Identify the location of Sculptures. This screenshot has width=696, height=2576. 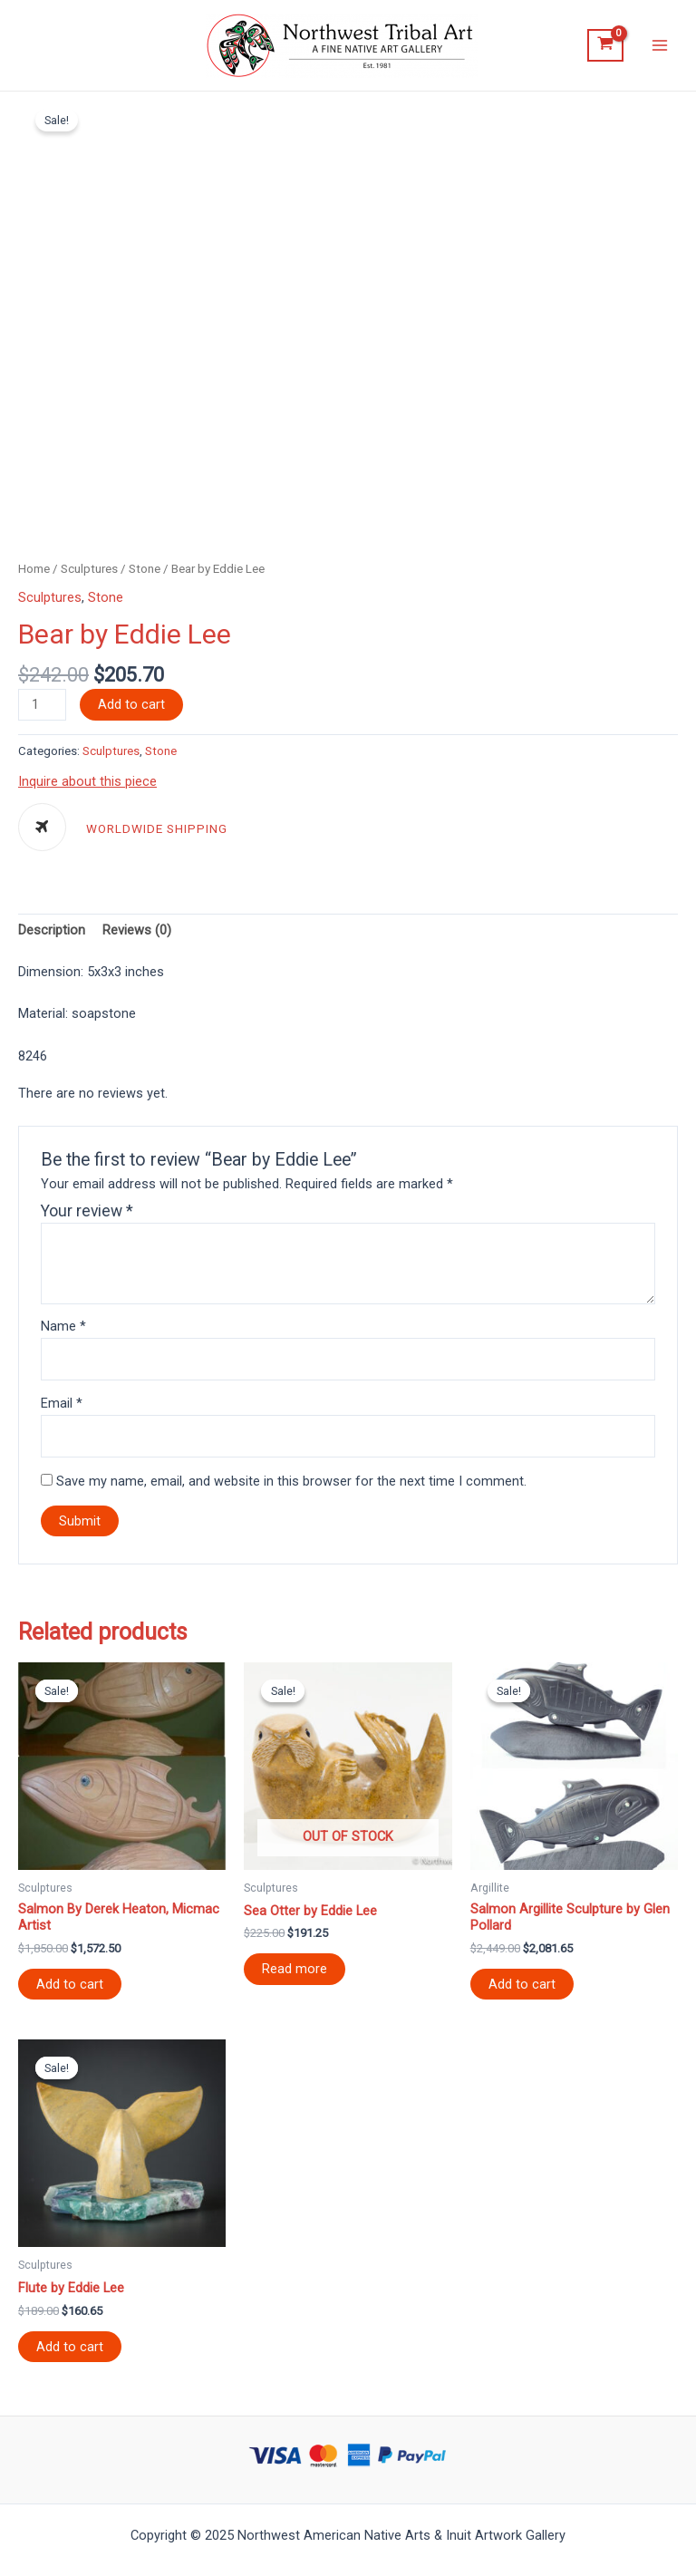
(89, 569).